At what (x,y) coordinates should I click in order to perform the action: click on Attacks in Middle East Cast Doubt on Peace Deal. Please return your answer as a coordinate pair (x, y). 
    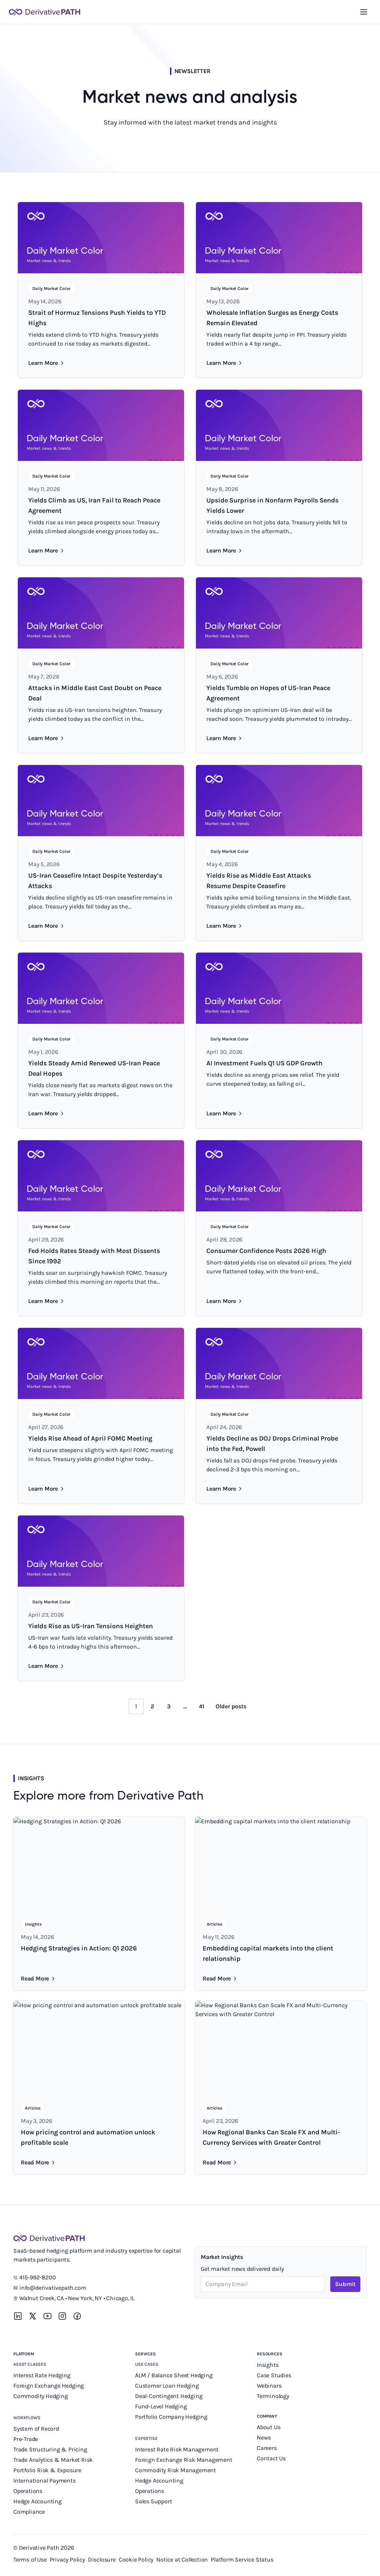
    Looking at the image, I should click on (94, 693).